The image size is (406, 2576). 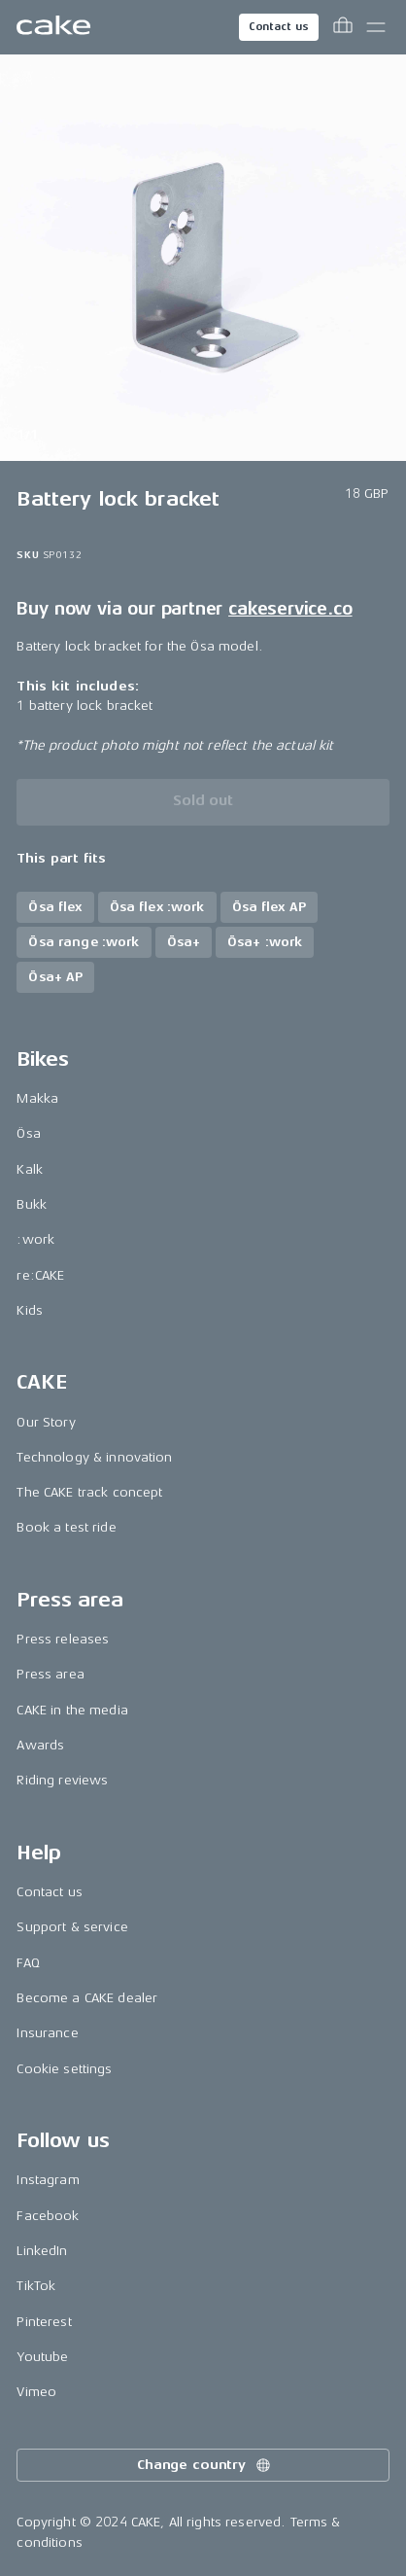 What do you see at coordinates (30, 1169) in the screenshot?
I see `Kalk` at bounding box center [30, 1169].